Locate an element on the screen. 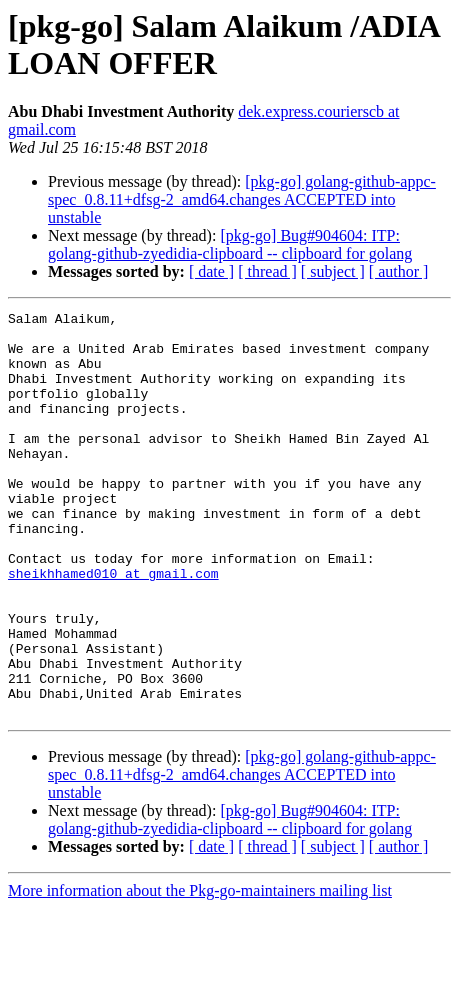 Image resolution: width=459 pixels, height=989 pixels. [ subject ] is located at coordinates (333, 271).